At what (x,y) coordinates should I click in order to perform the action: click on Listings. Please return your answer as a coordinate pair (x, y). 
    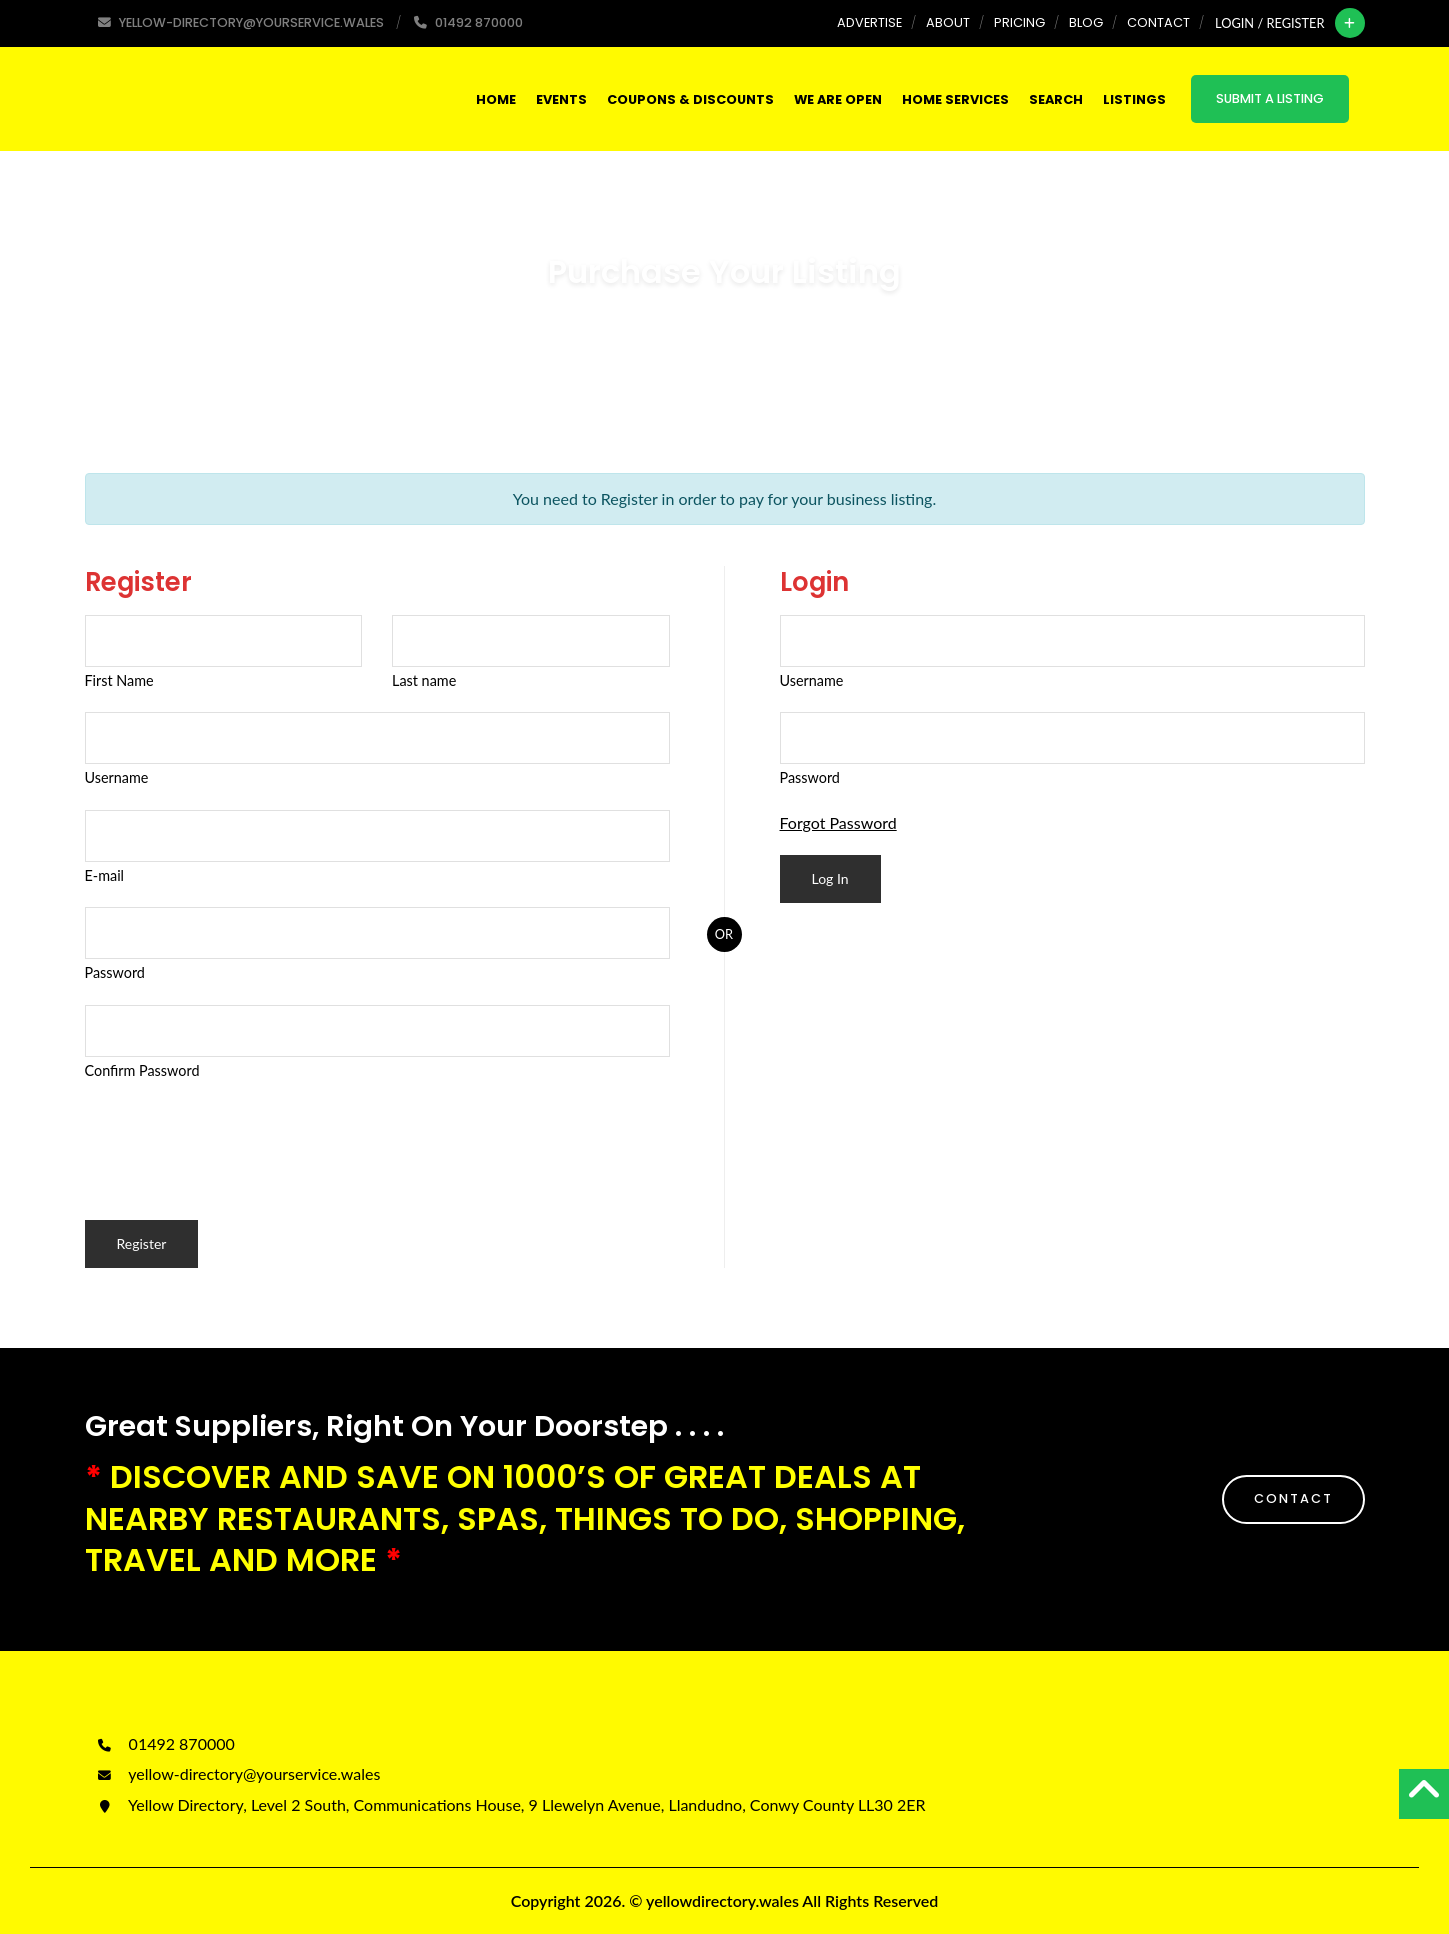
    Looking at the image, I should click on (1134, 99).